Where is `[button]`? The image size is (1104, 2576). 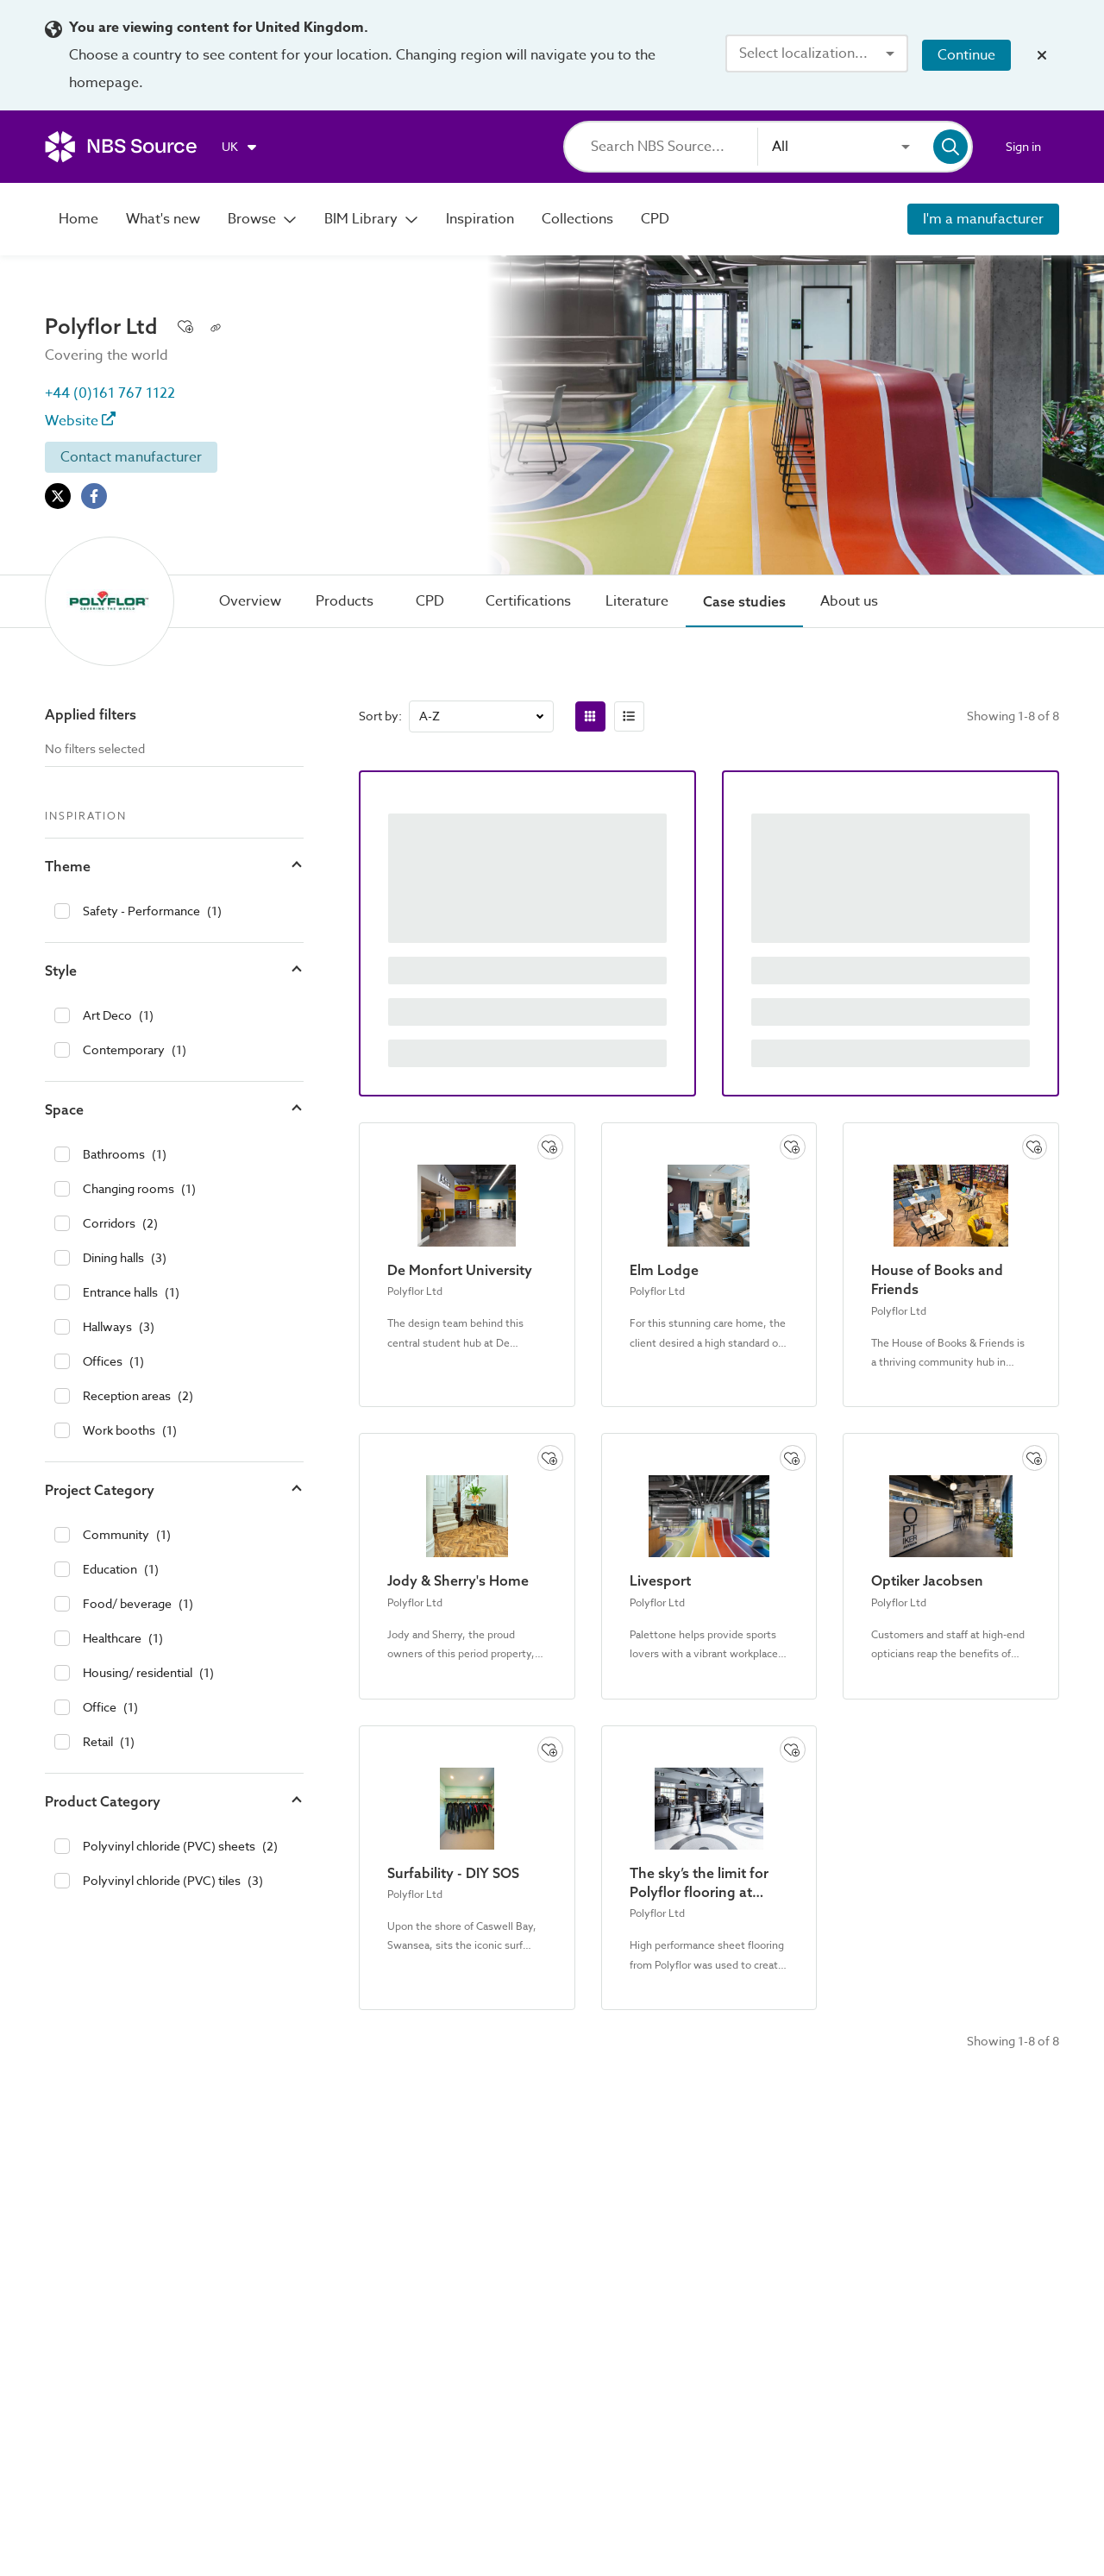
[button] is located at coordinates (174, 866).